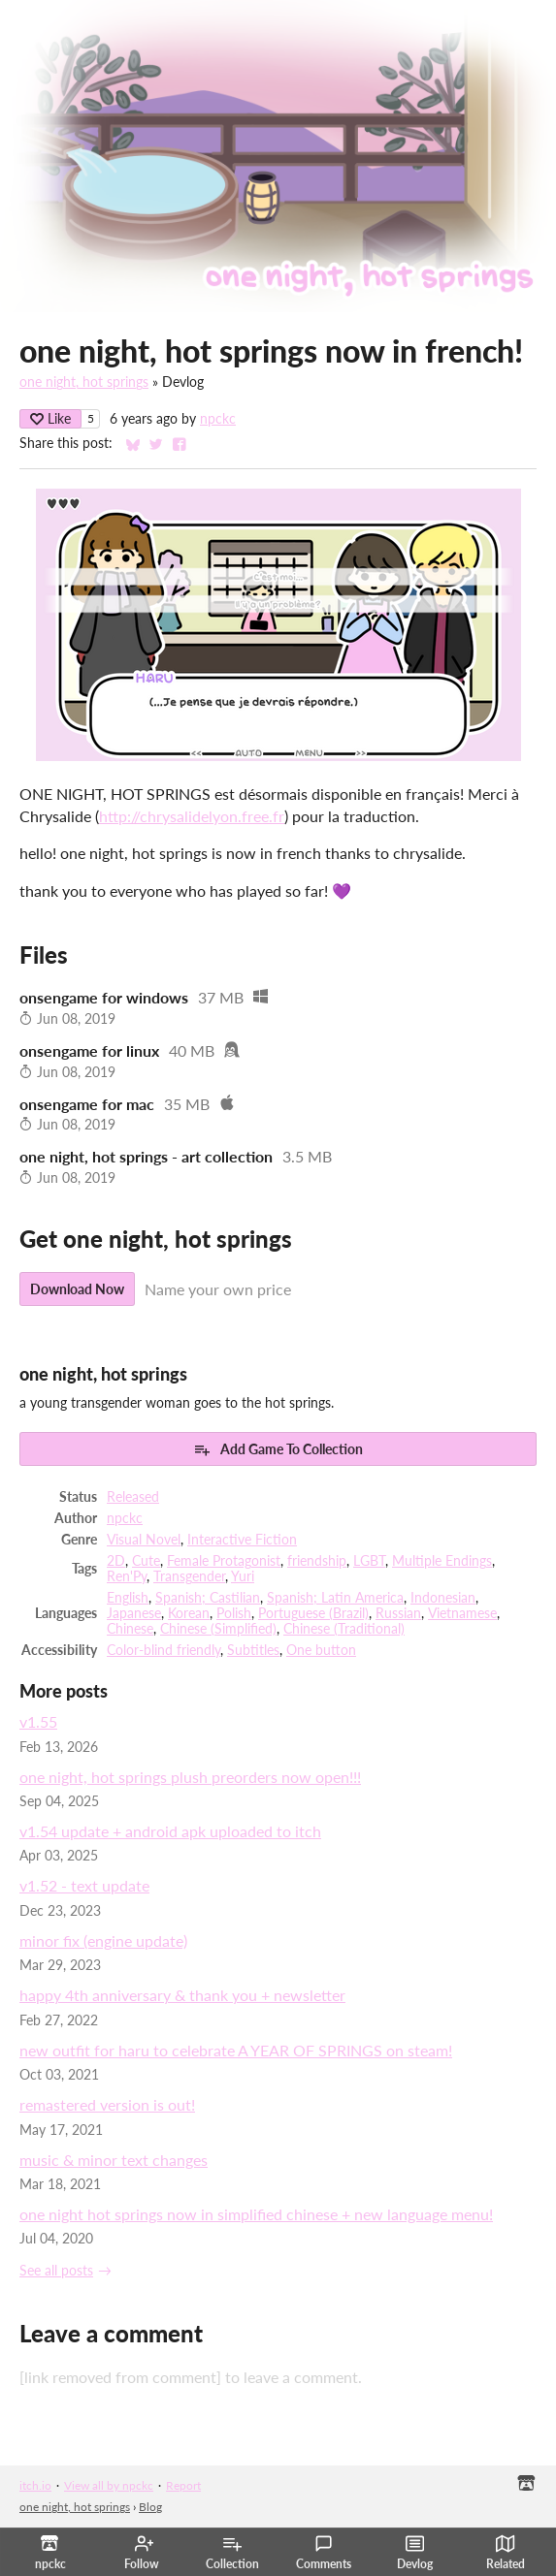 Image resolution: width=556 pixels, height=2576 pixels. What do you see at coordinates (50, 418) in the screenshot?
I see `Like` at bounding box center [50, 418].